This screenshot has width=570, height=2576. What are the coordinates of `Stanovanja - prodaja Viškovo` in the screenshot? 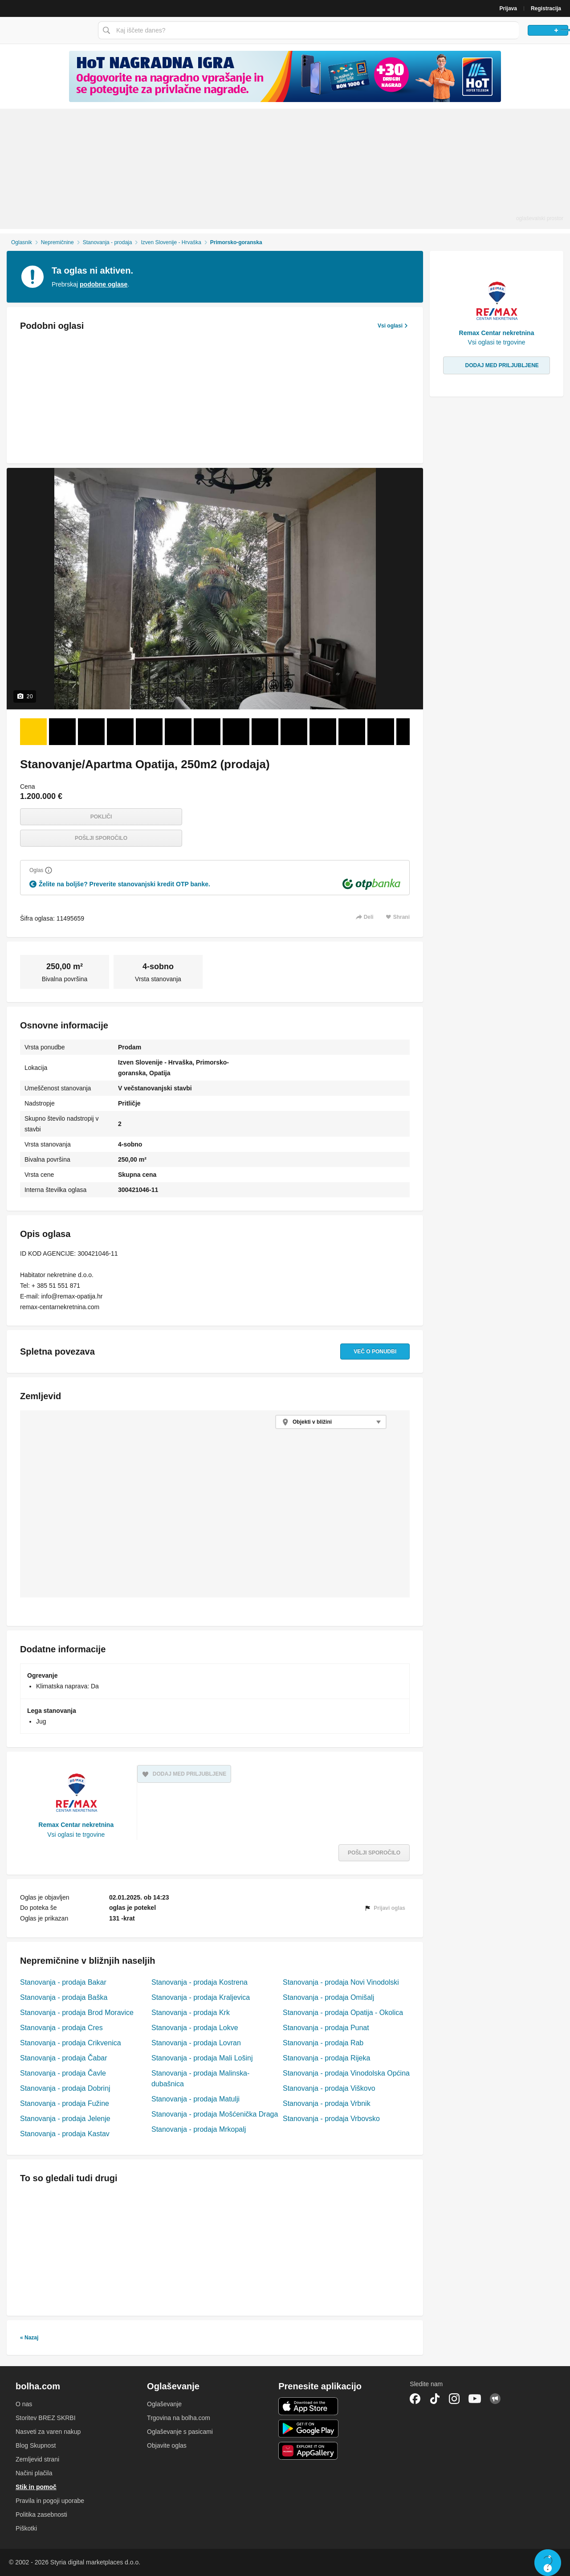 It's located at (329, 2088).